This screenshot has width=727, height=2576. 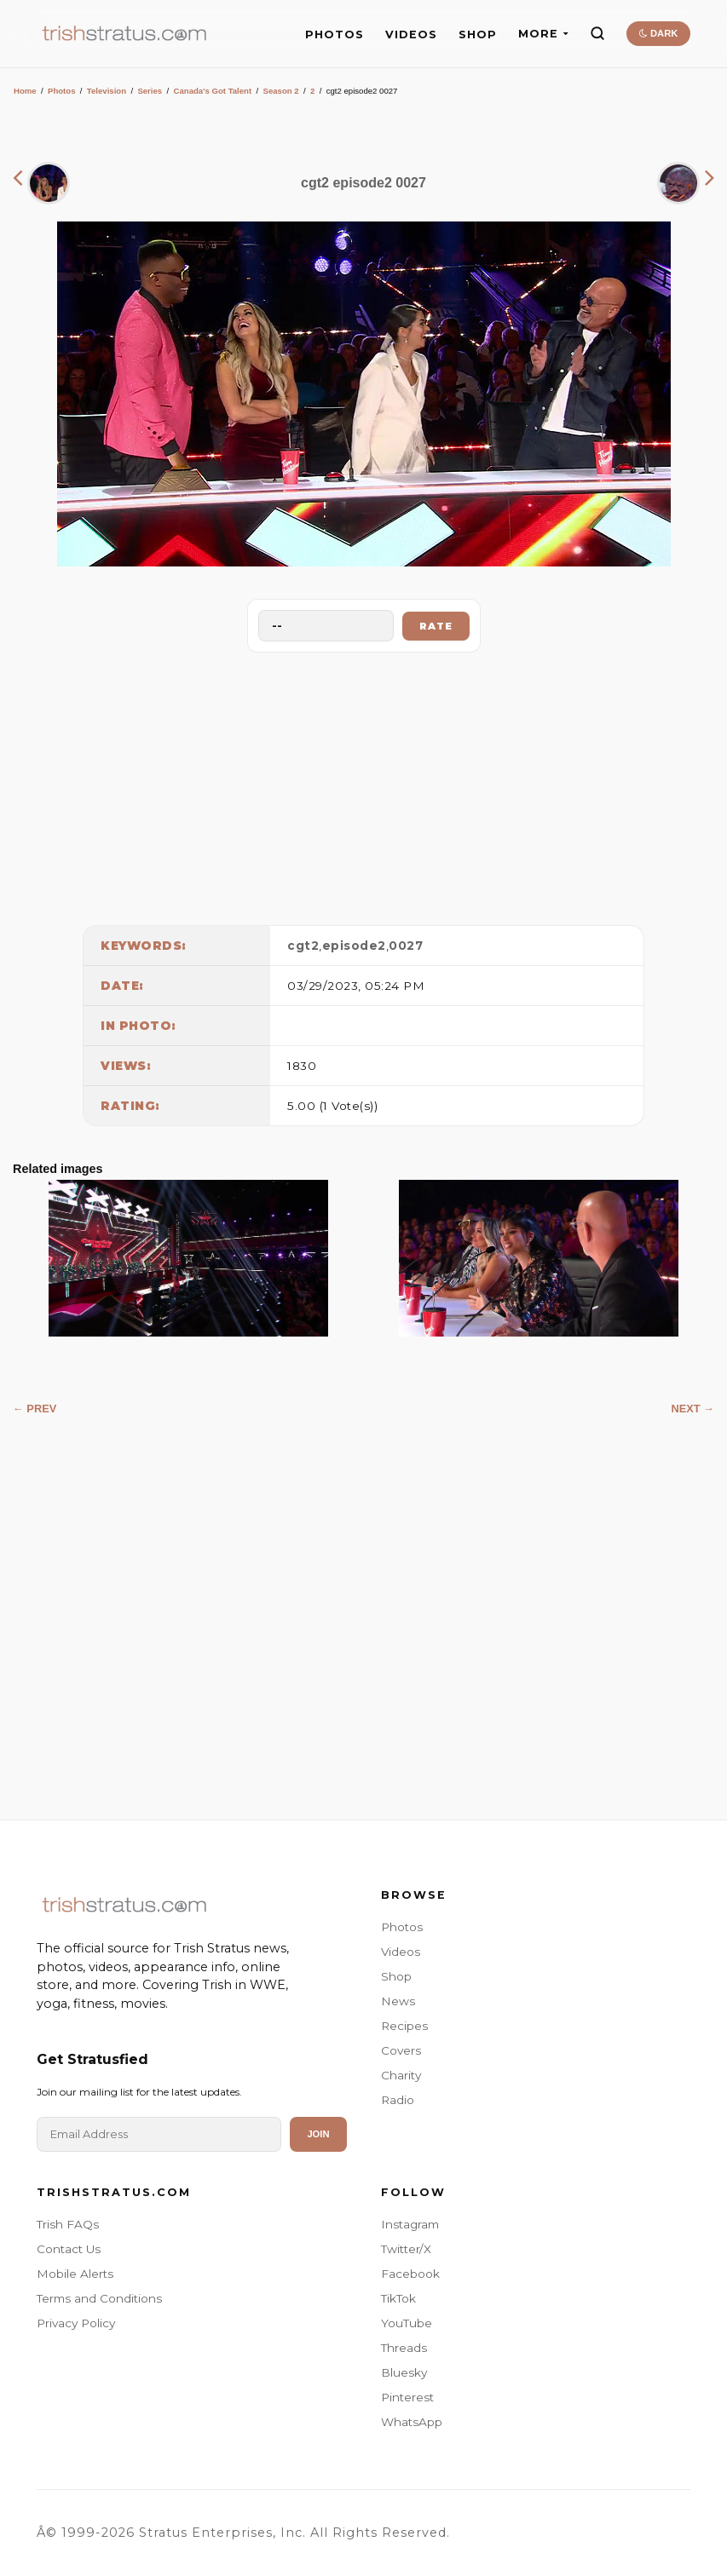 I want to click on Instagram, so click(x=410, y=2224).